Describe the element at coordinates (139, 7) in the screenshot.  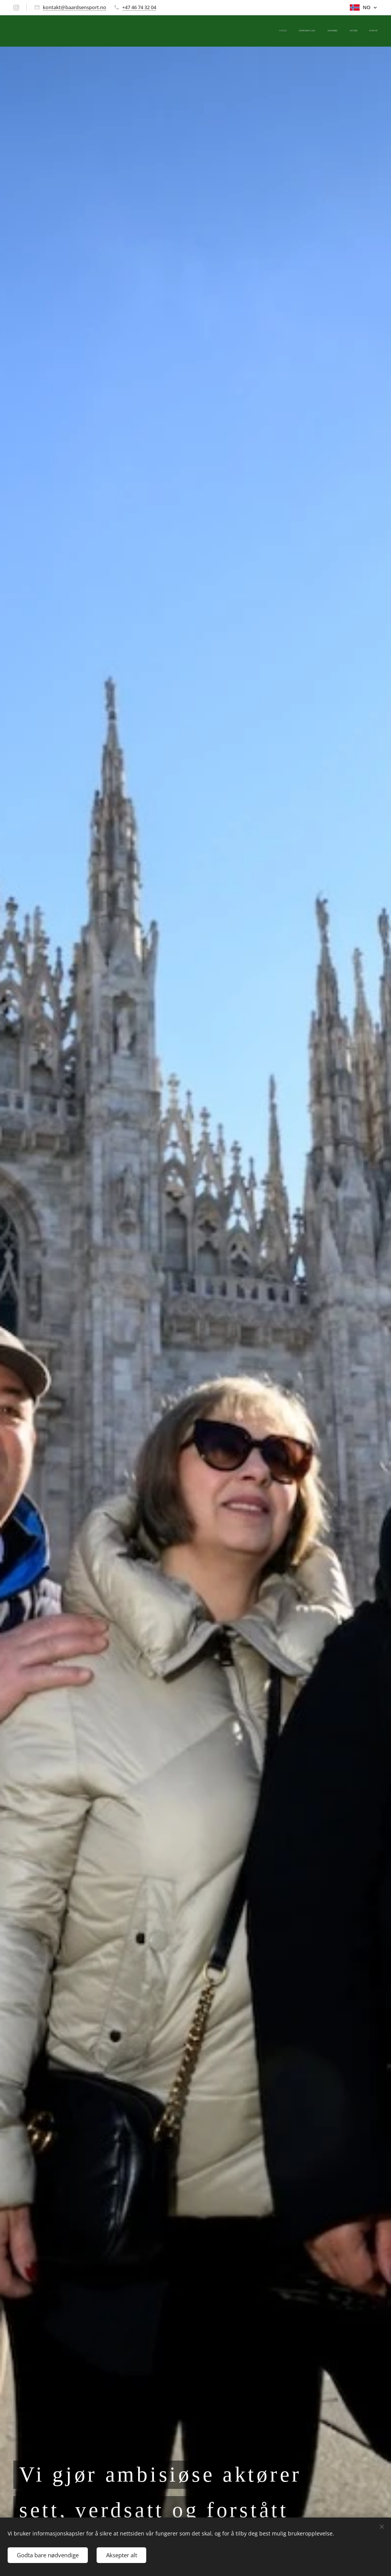
I see `+47 46 74 32 04` at that location.